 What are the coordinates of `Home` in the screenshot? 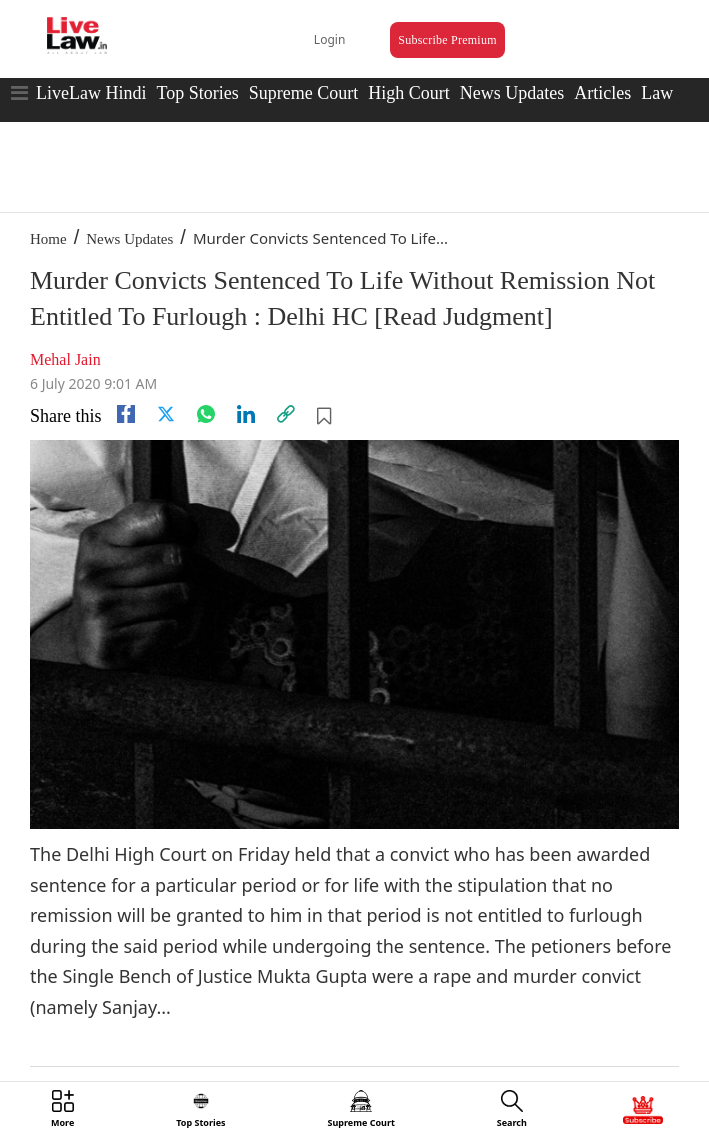 It's located at (48, 239).